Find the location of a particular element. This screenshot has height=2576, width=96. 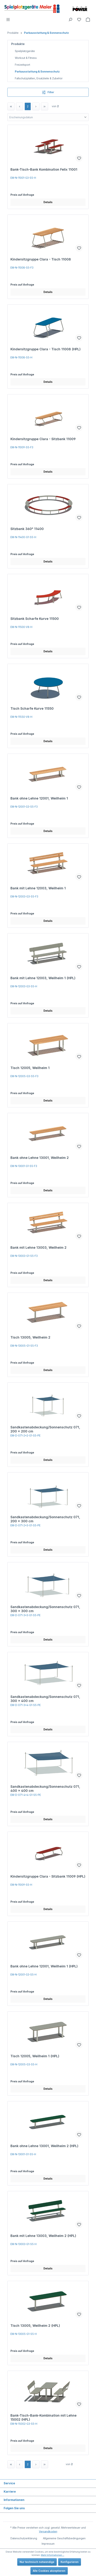

Nur technisch notwendige is located at coordinates (37, 2561).